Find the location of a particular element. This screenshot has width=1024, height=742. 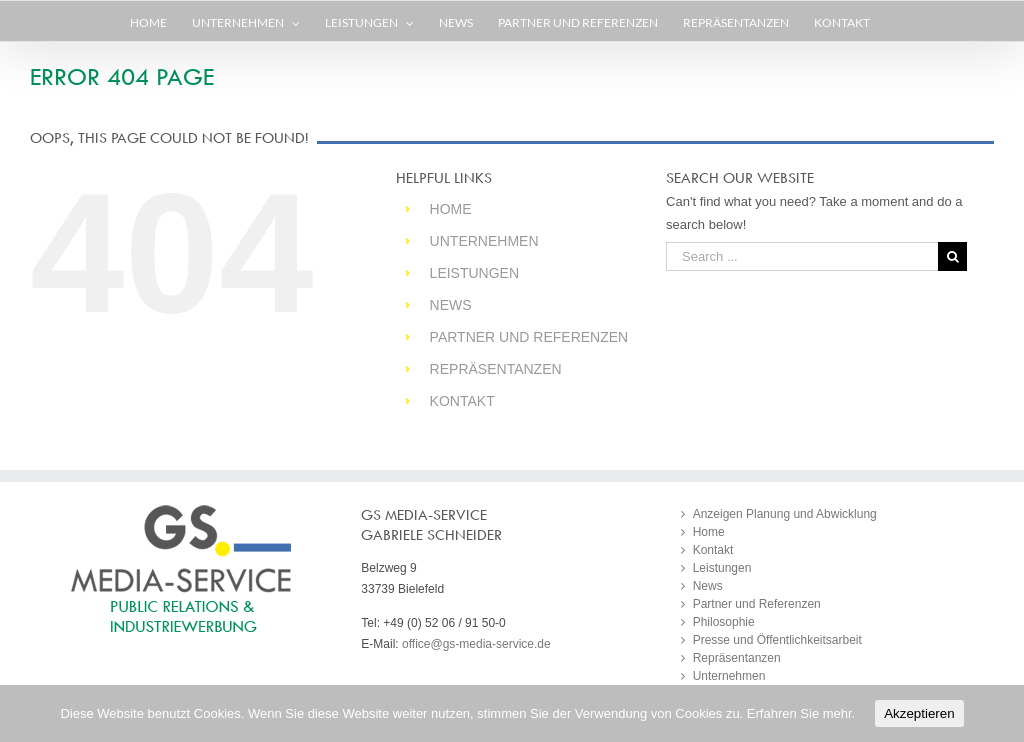

Home is located at coordinates (451, 209).